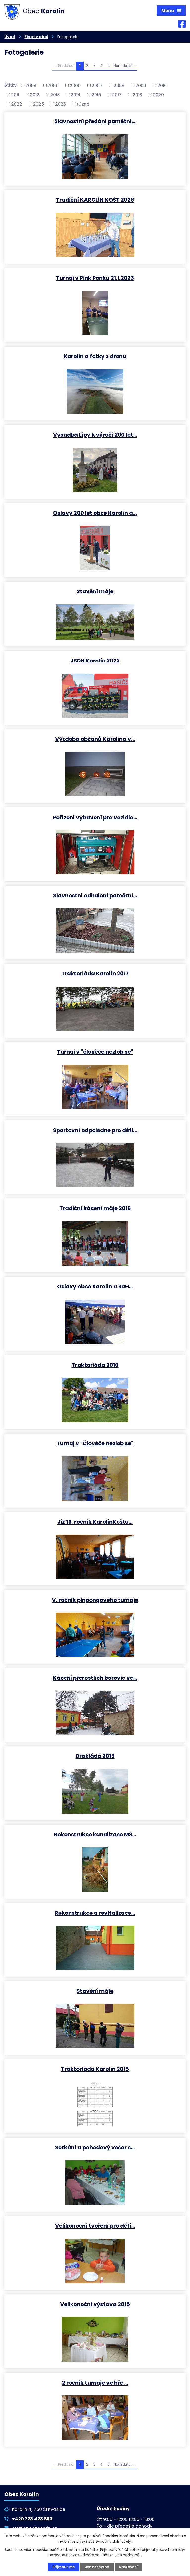 This screenshot has height=2576, width=190. I want to click on Úvod, so click(9, 36).